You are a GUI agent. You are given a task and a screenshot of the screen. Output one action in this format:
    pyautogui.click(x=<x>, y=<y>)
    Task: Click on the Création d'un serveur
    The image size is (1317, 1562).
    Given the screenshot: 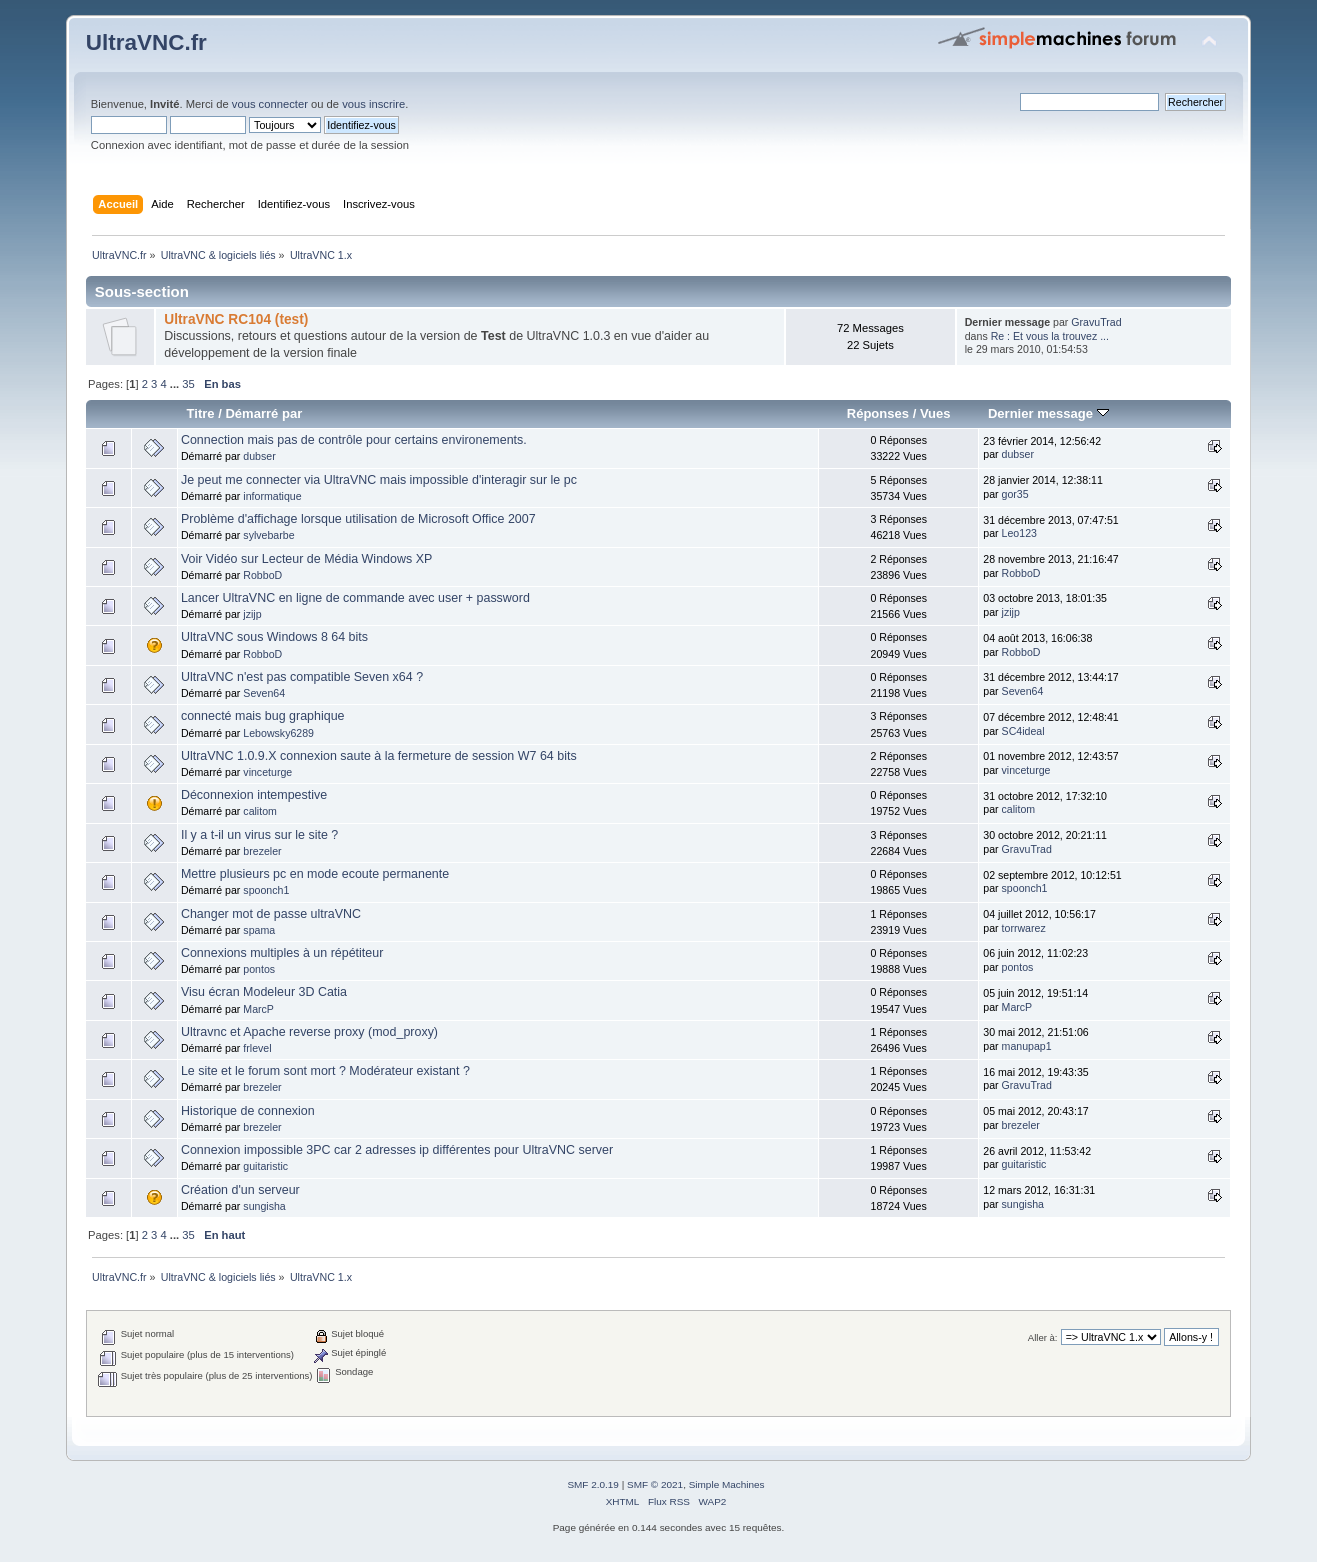 What is the action you would take?
    pyautogui.click(x=240, y=1190)
    